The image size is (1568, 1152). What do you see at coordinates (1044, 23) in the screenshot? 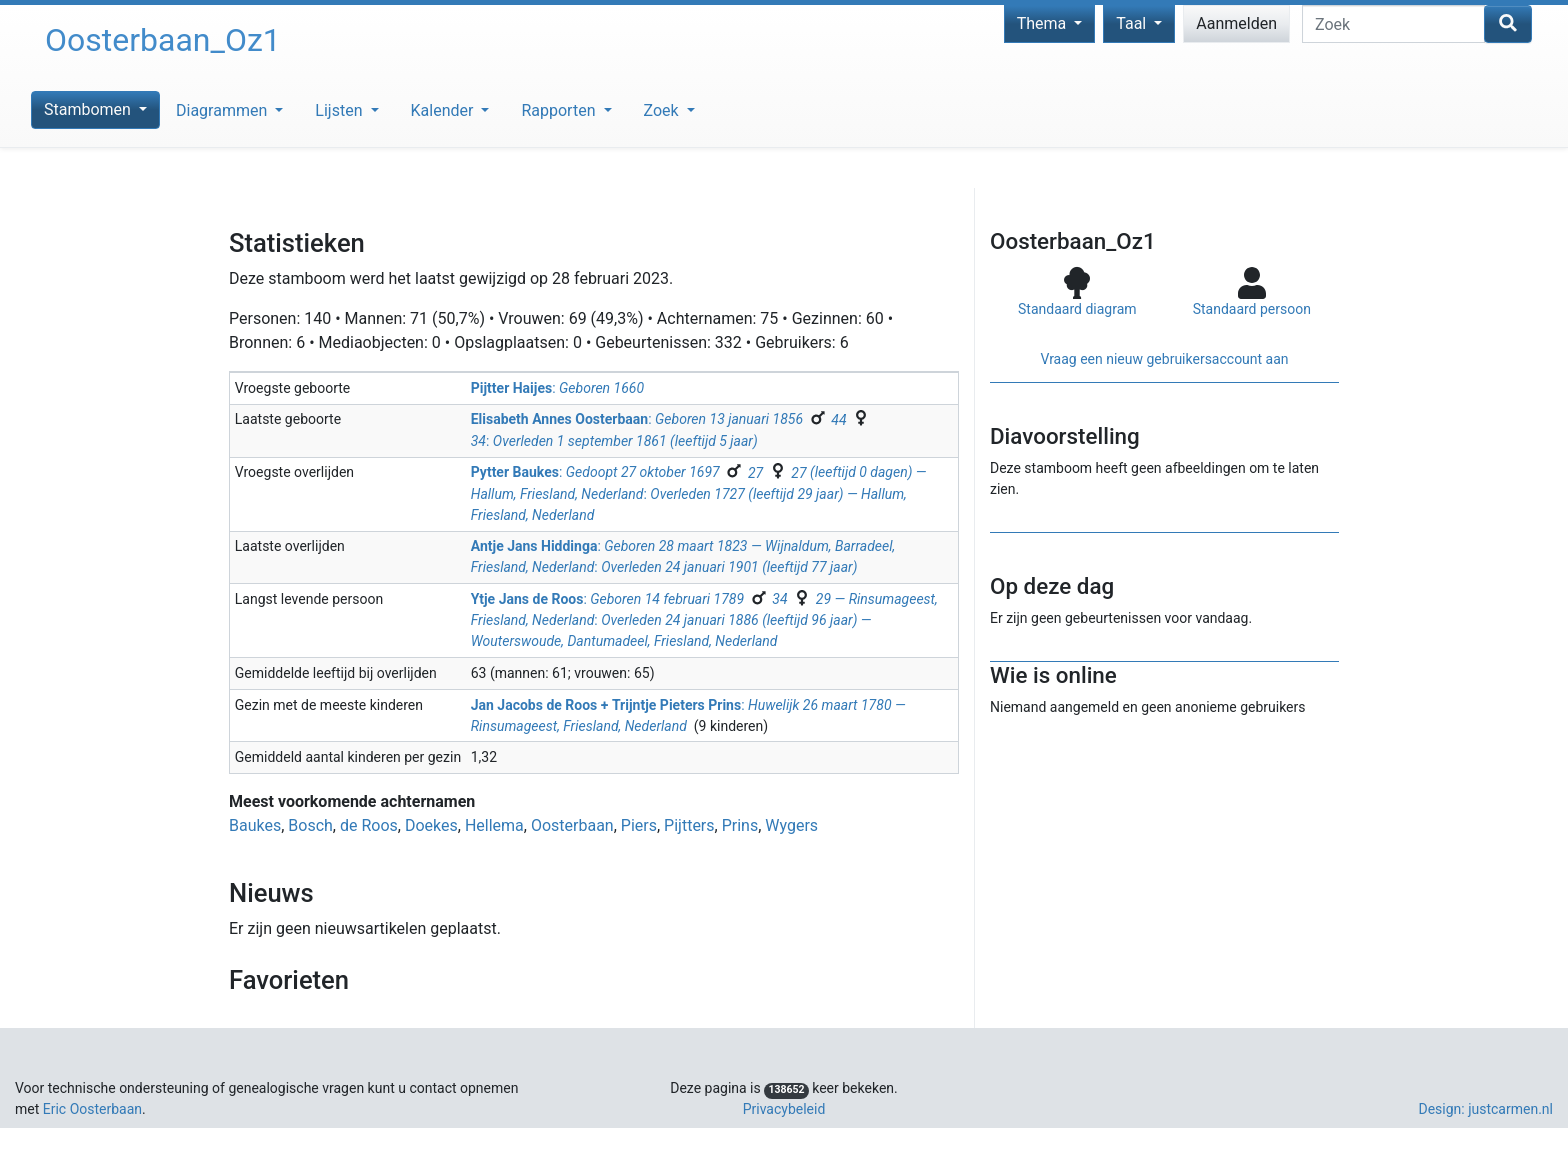
I see `Thema [button]` at bounding box center [1044, 23].